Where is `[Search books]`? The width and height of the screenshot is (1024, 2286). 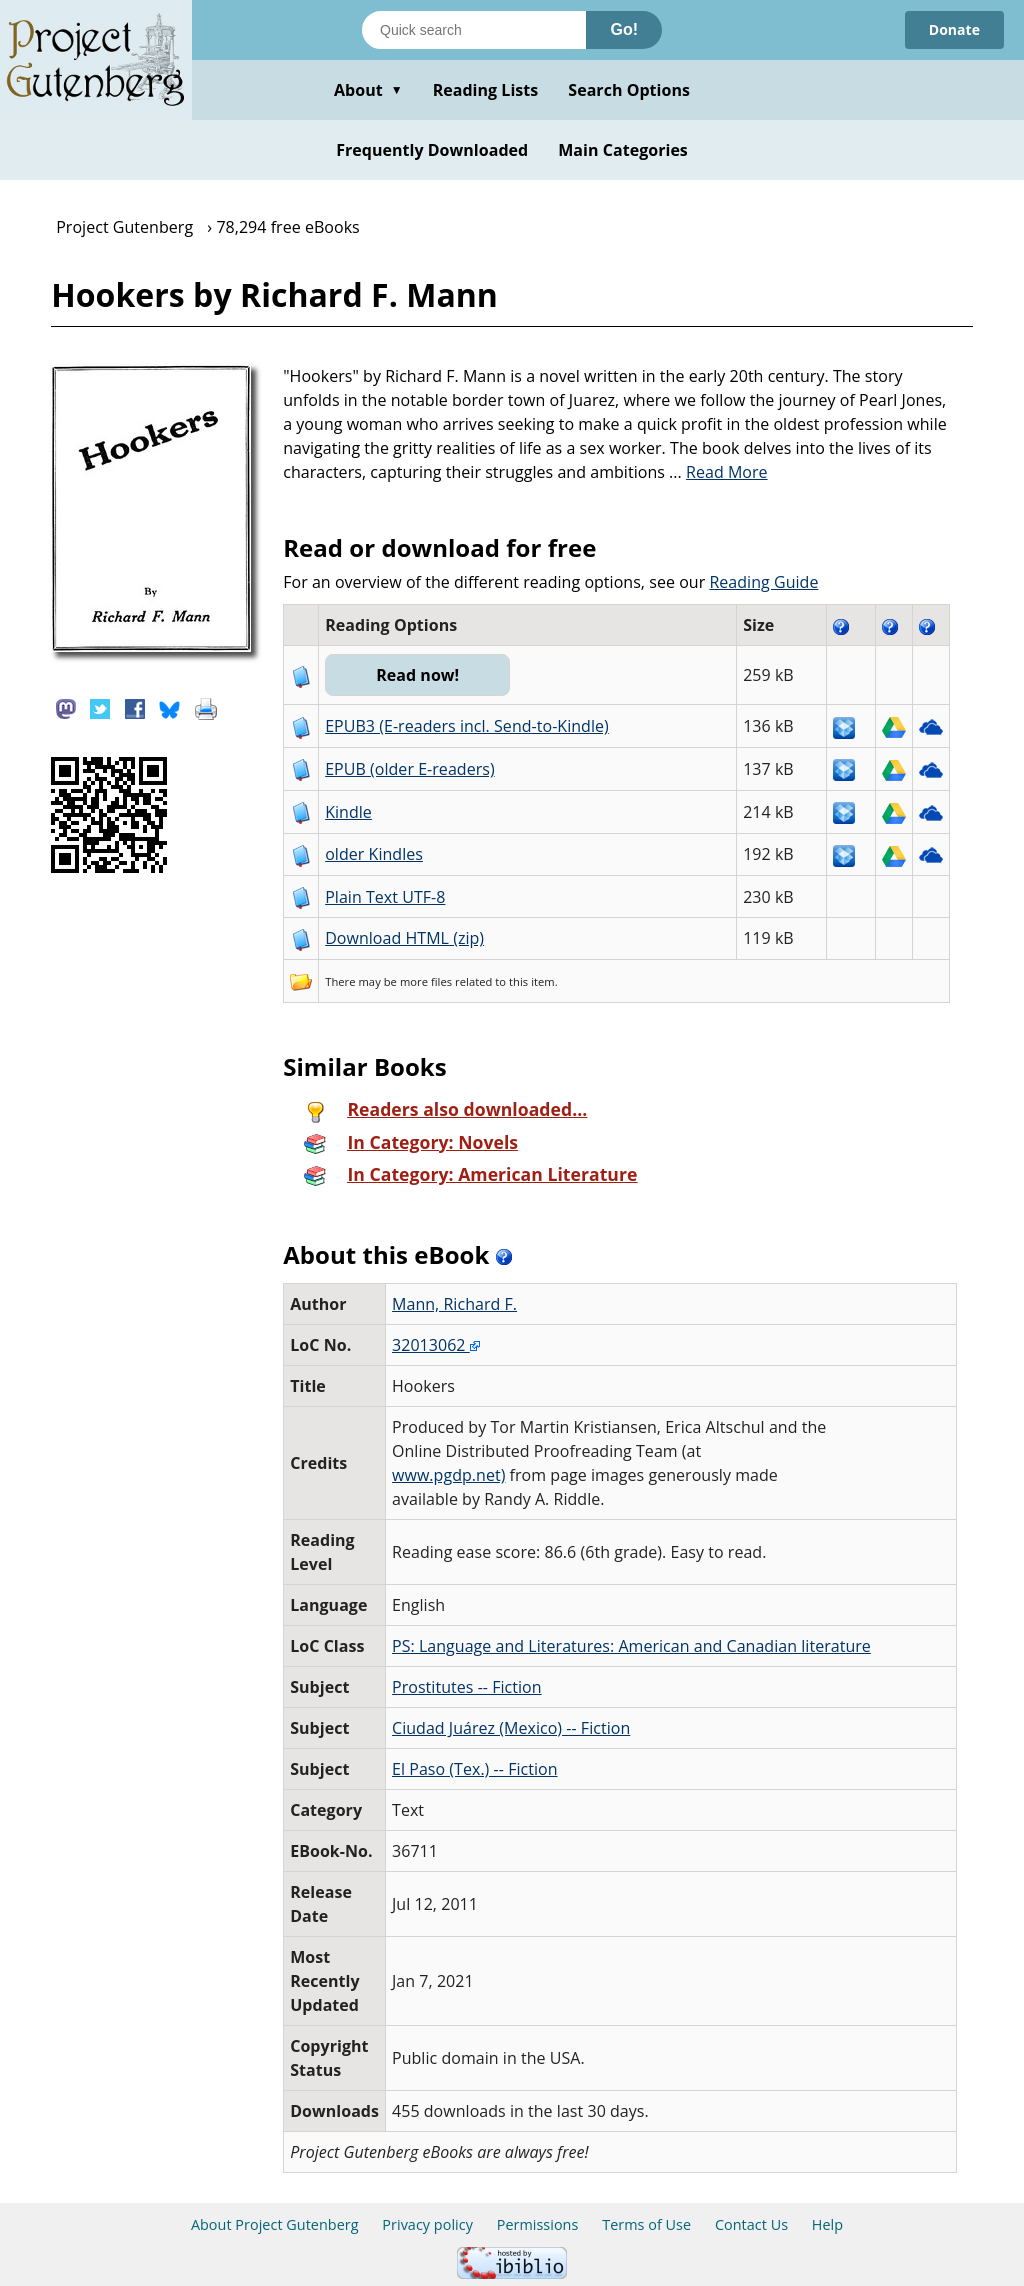
[Search books] is located at coordinates (474, 30).